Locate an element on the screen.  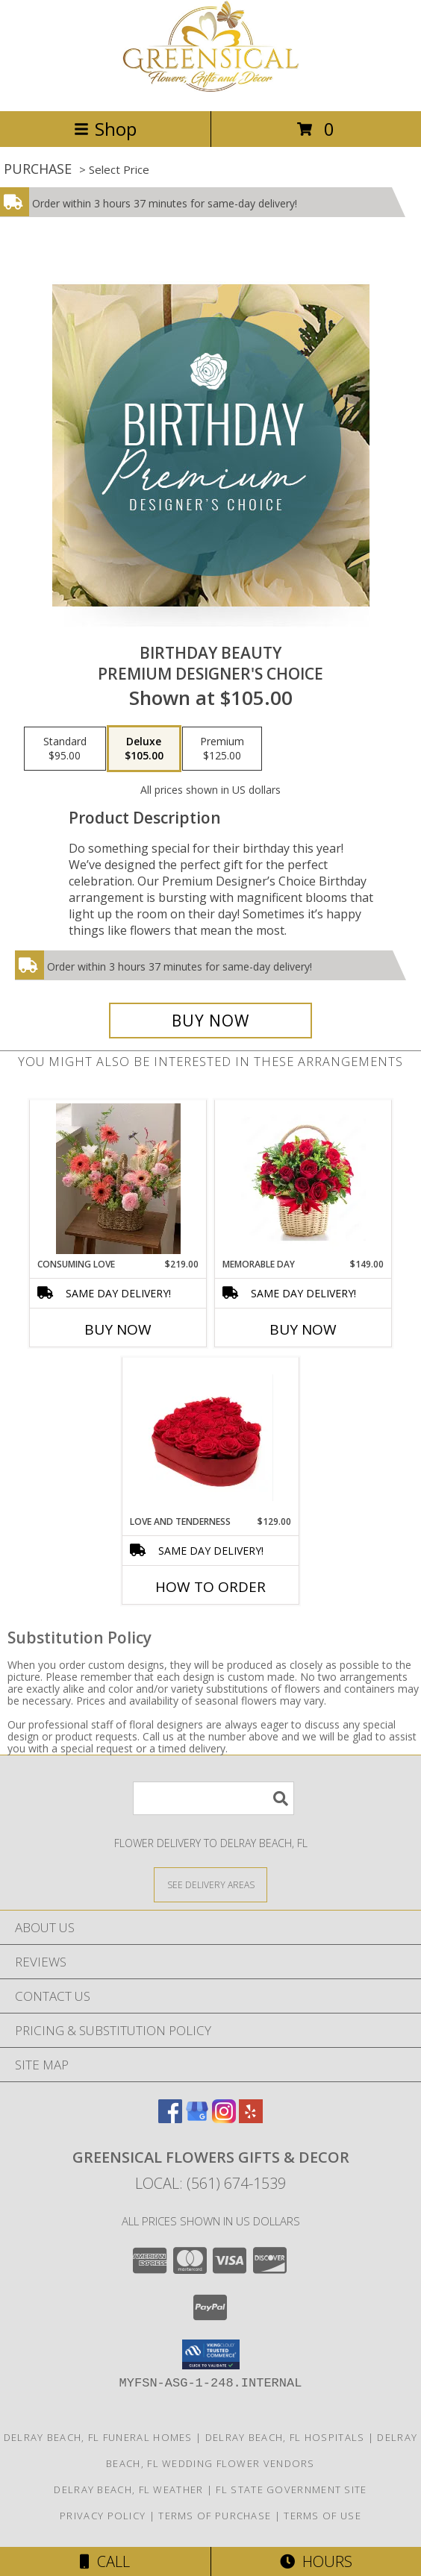
[Greensical Flowers Gifts & Decor] is located at coordinates (210, 89).